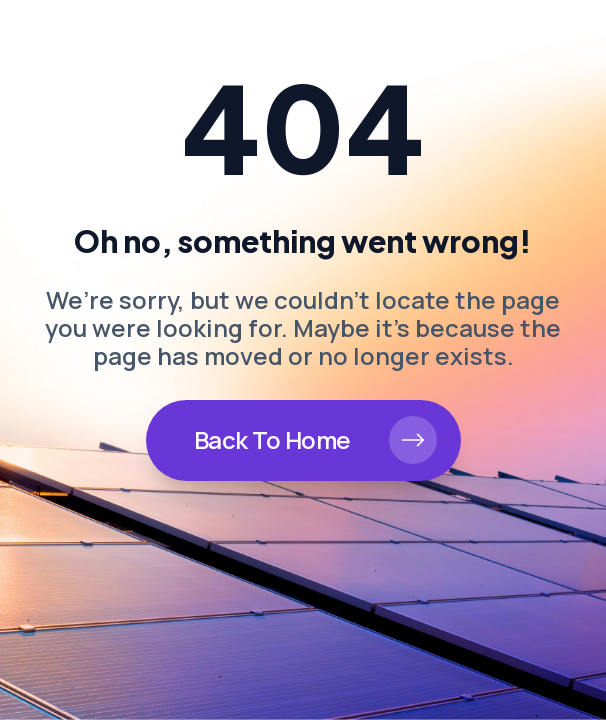  I want to click on Back To Home, so click(272, 439).